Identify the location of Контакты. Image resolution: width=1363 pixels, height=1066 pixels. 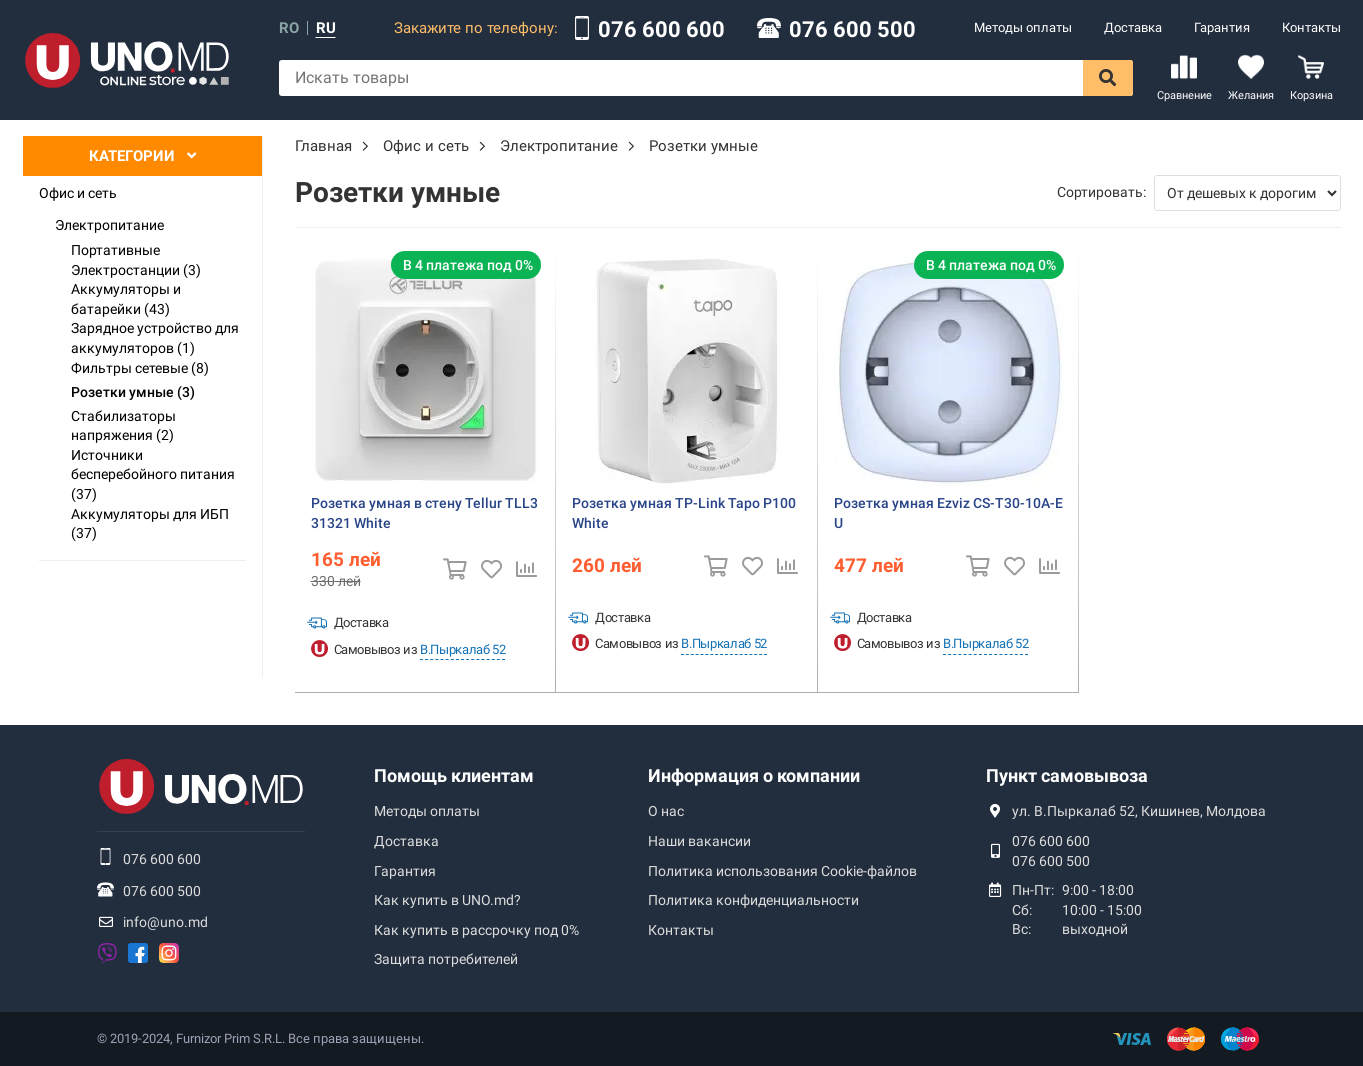
(1311, 27).